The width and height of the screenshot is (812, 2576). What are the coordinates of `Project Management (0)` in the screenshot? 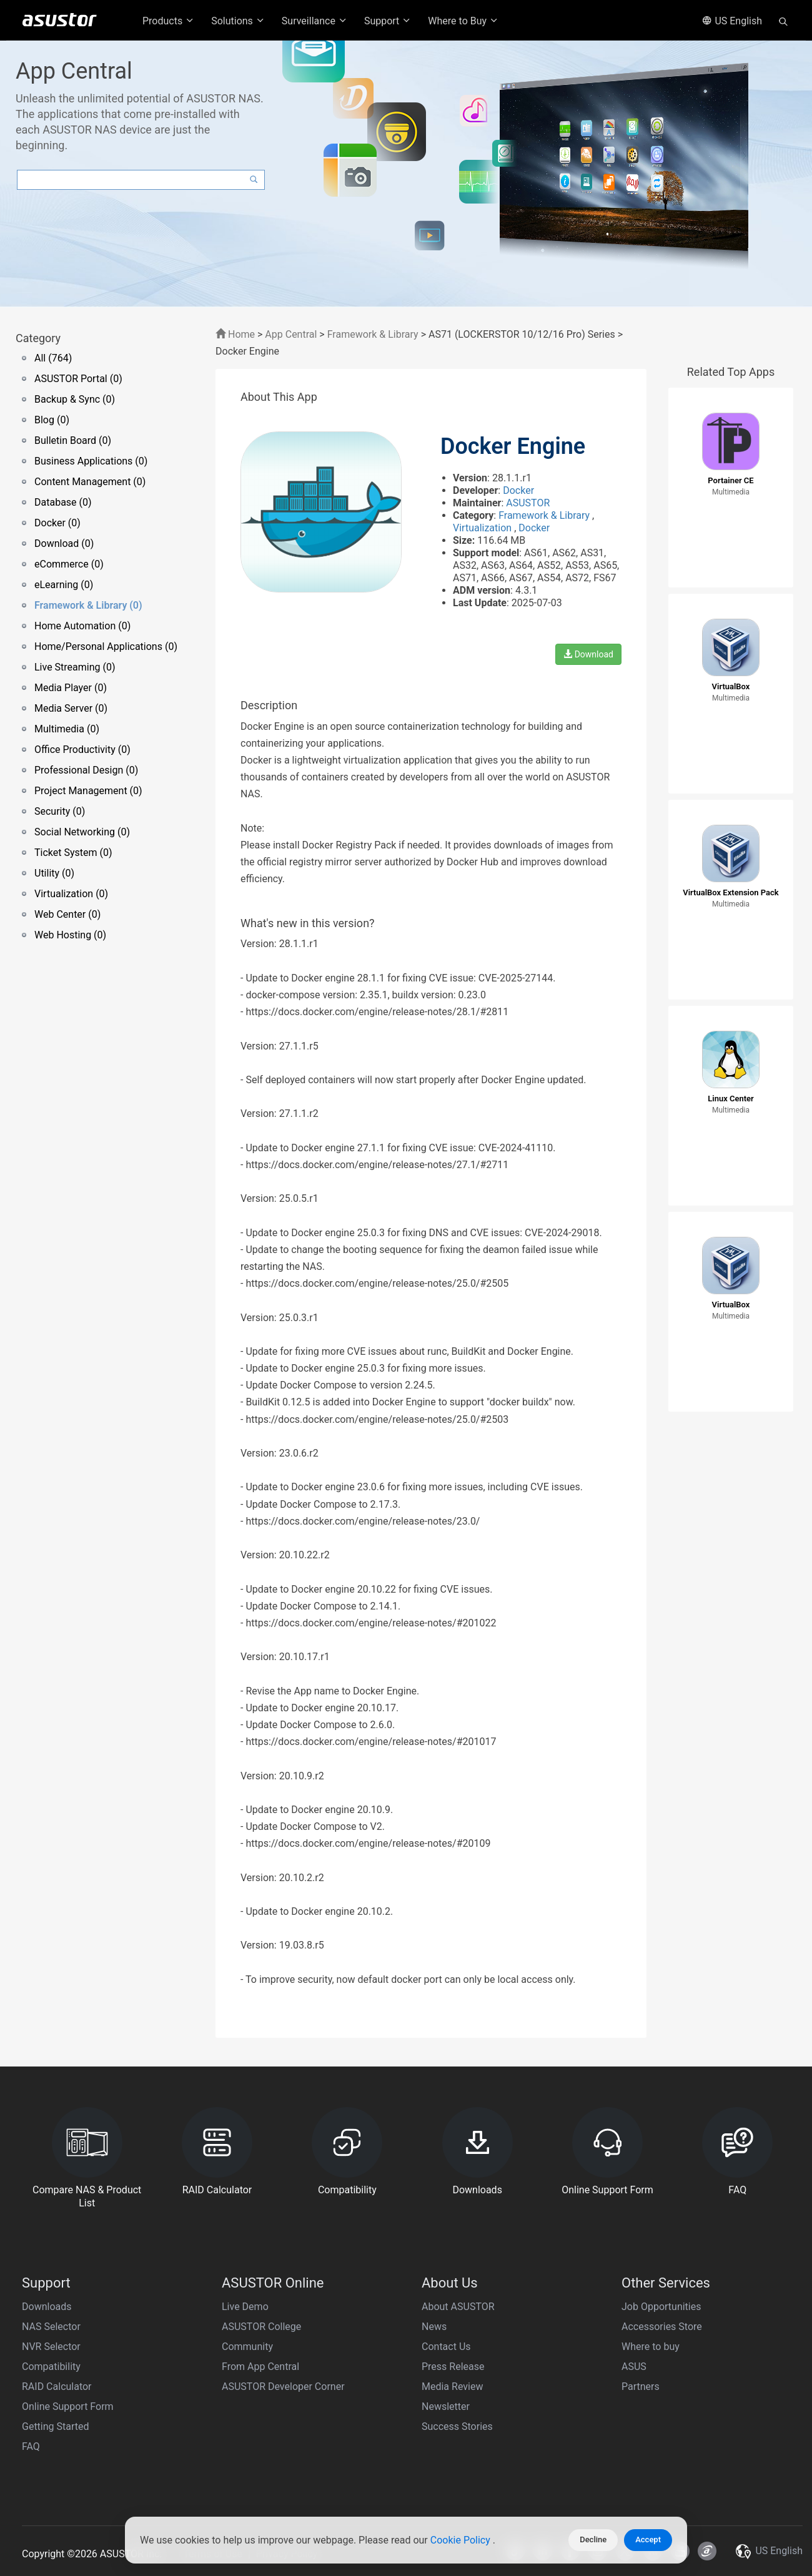 It's located at (88, 791).